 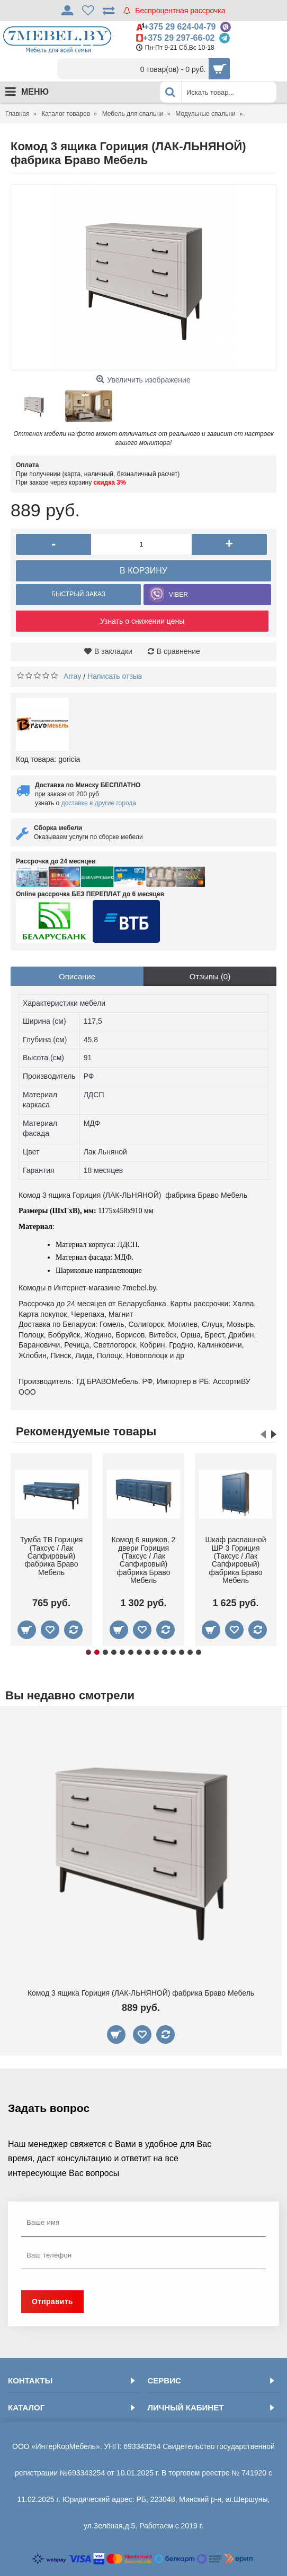 I want to click on Описание, so click(x=77, y=976).